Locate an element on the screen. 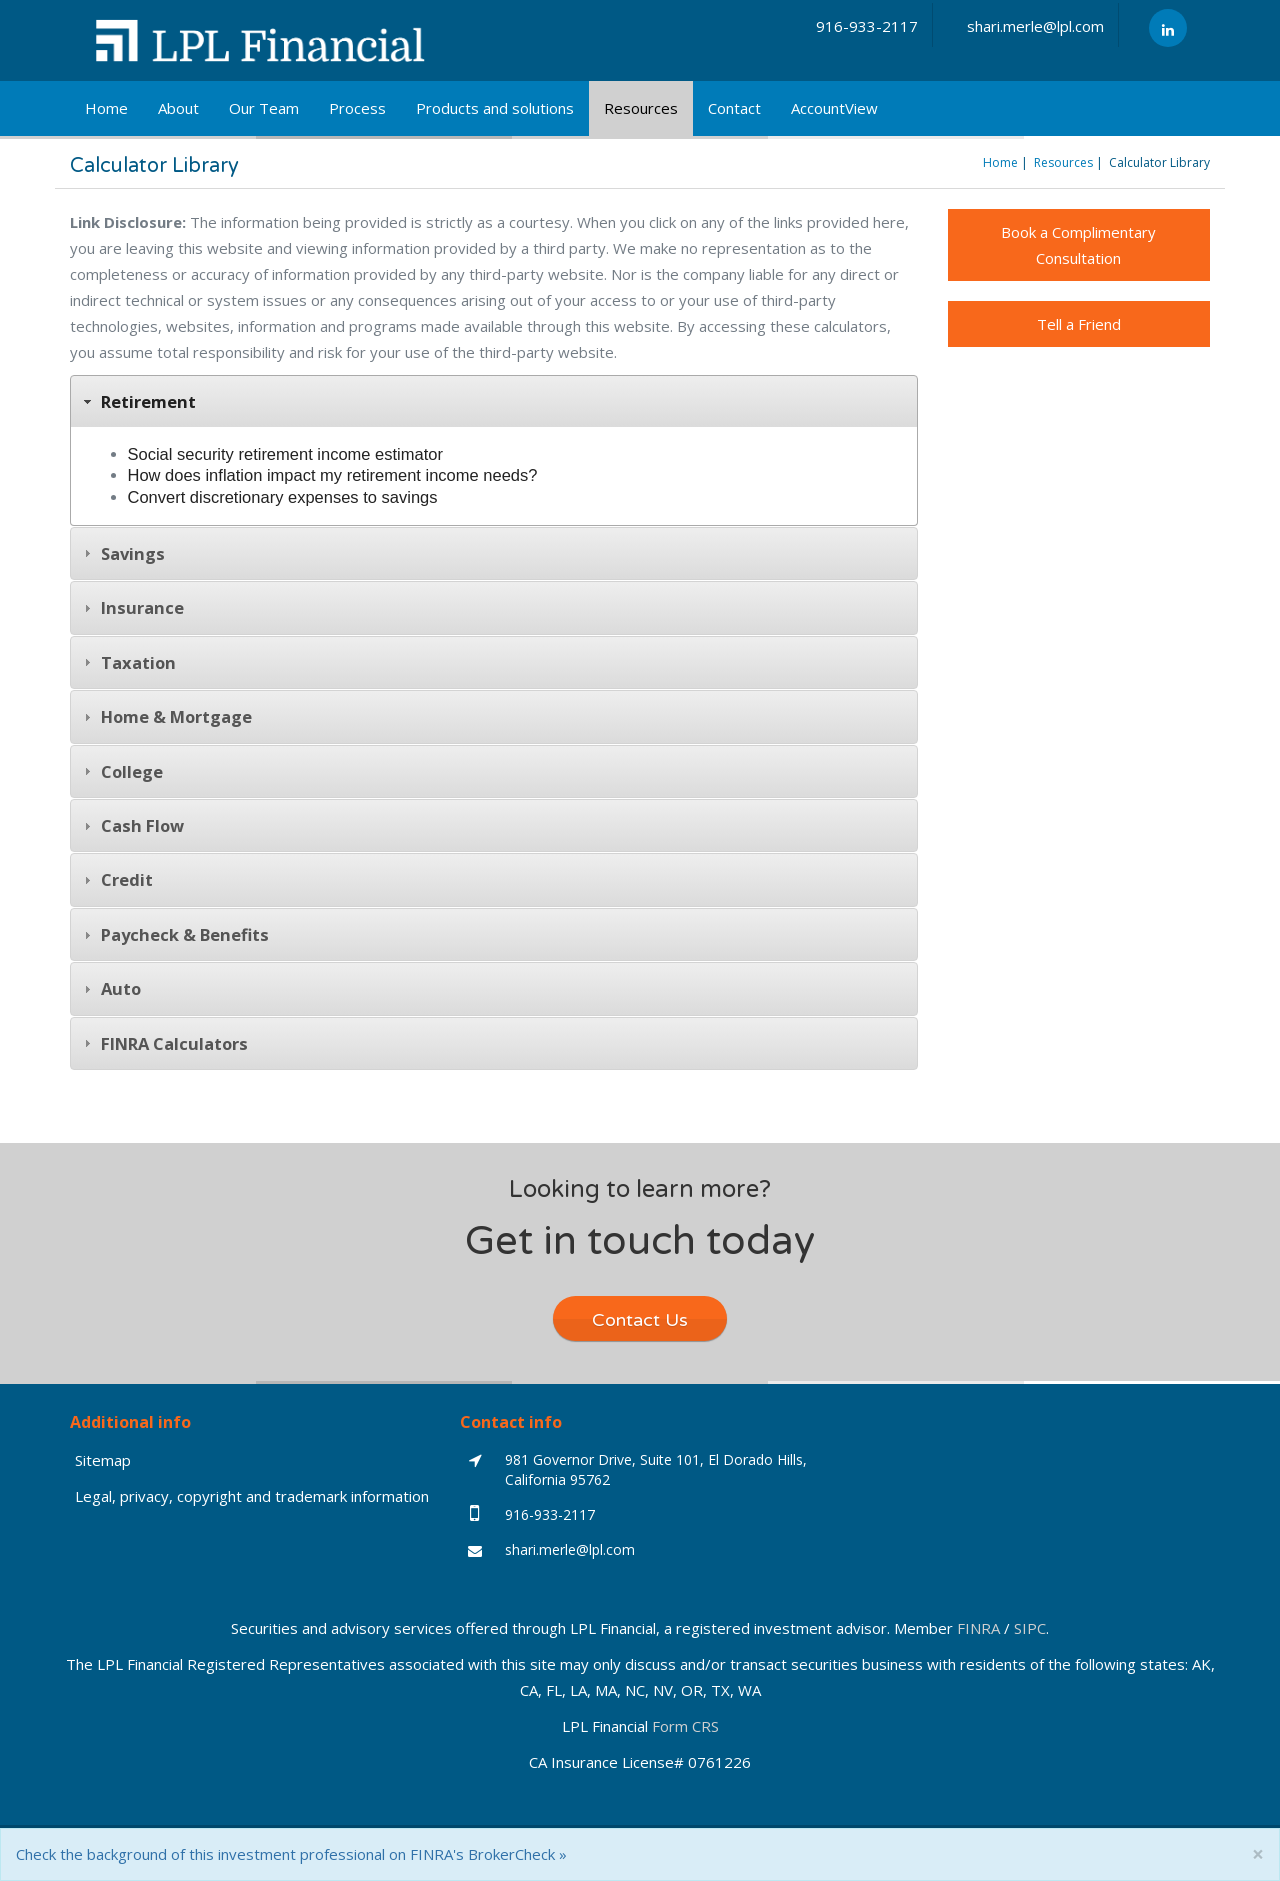  [Close] is located at coordinates (1258, 1854).